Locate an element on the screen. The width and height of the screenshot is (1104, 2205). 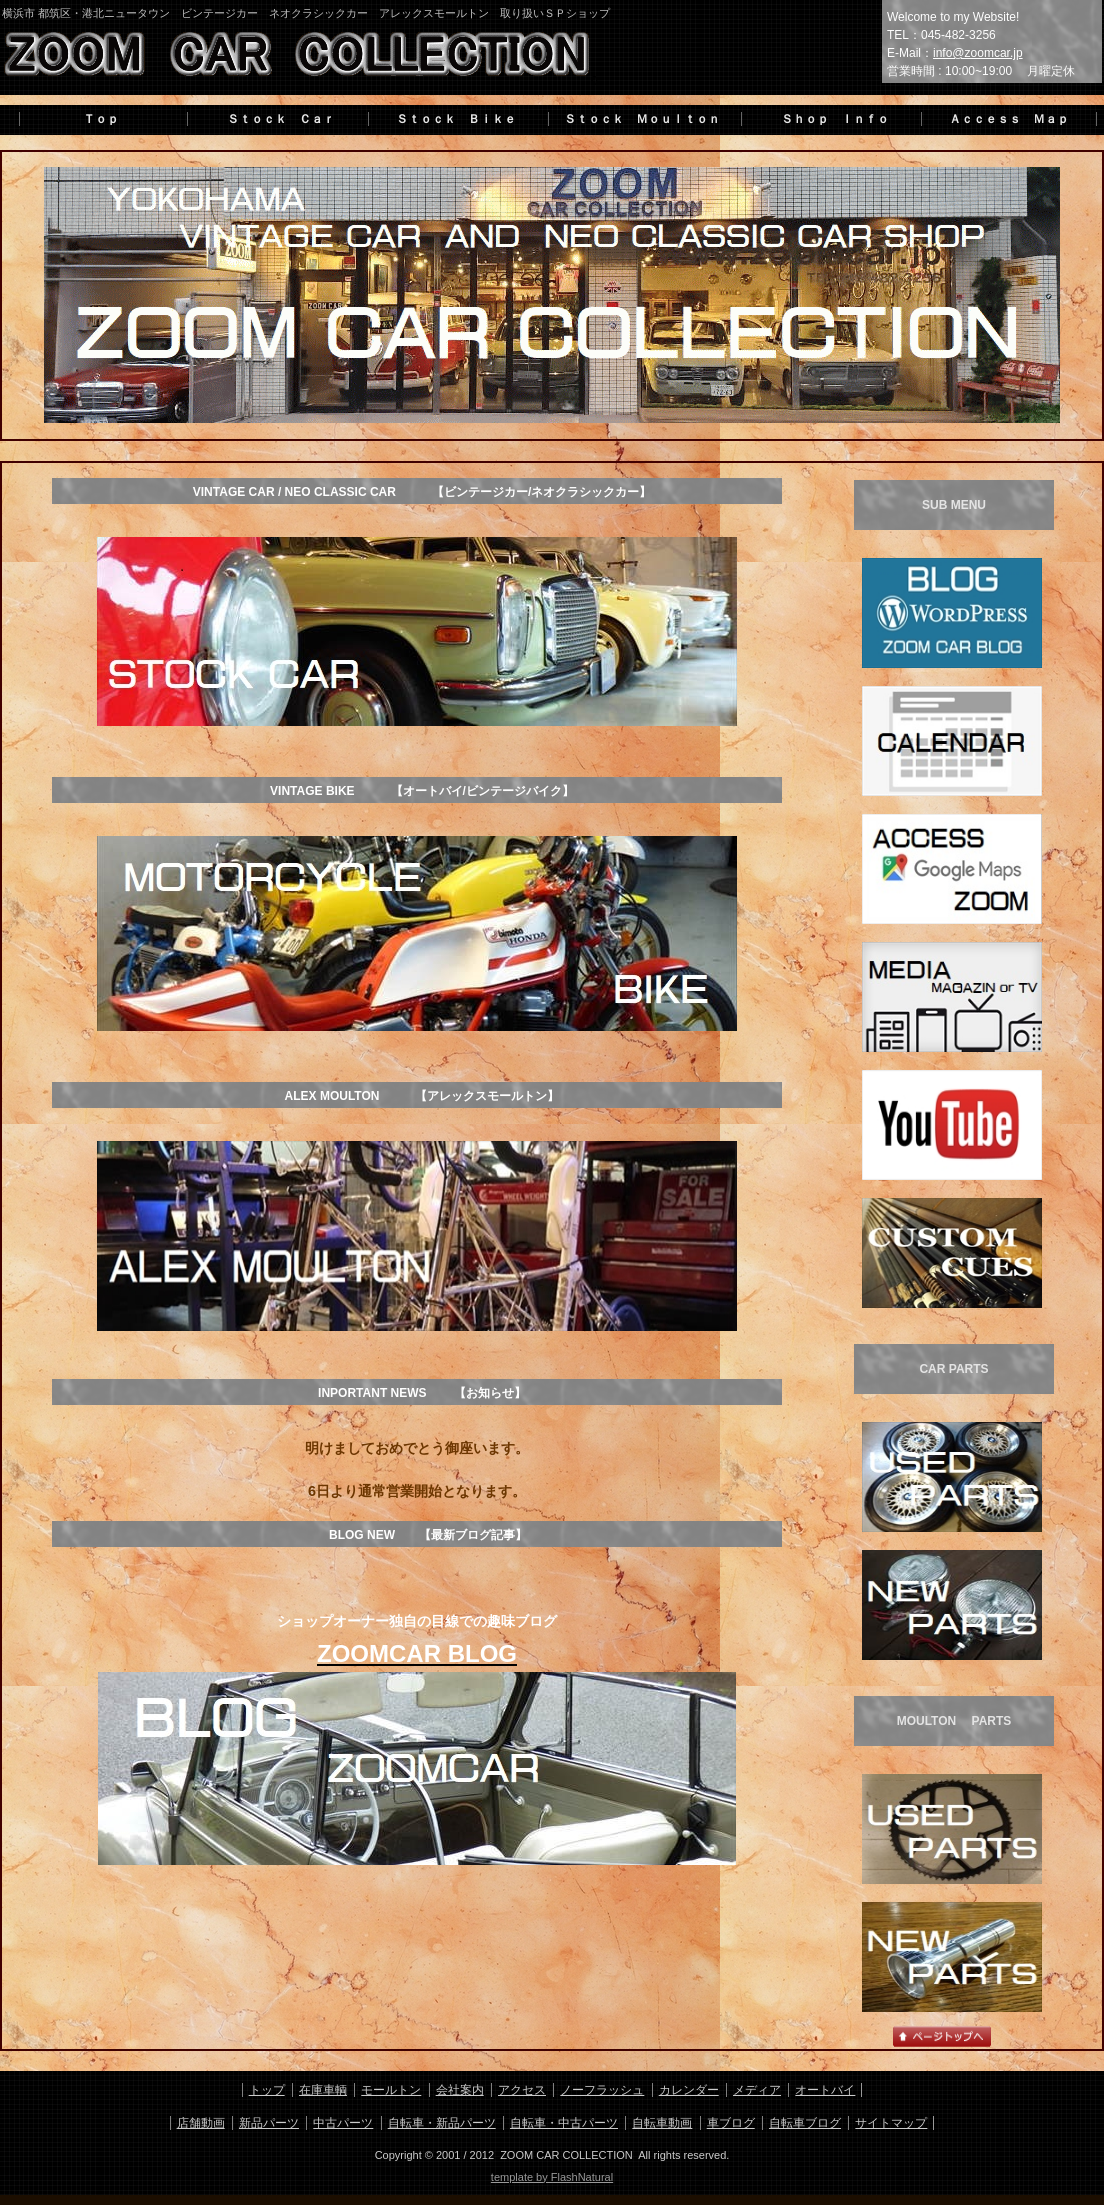
Ｓｔｏｃｋ Ｍｏｕｌｔｏｎ is located at coordinates (642, 119).